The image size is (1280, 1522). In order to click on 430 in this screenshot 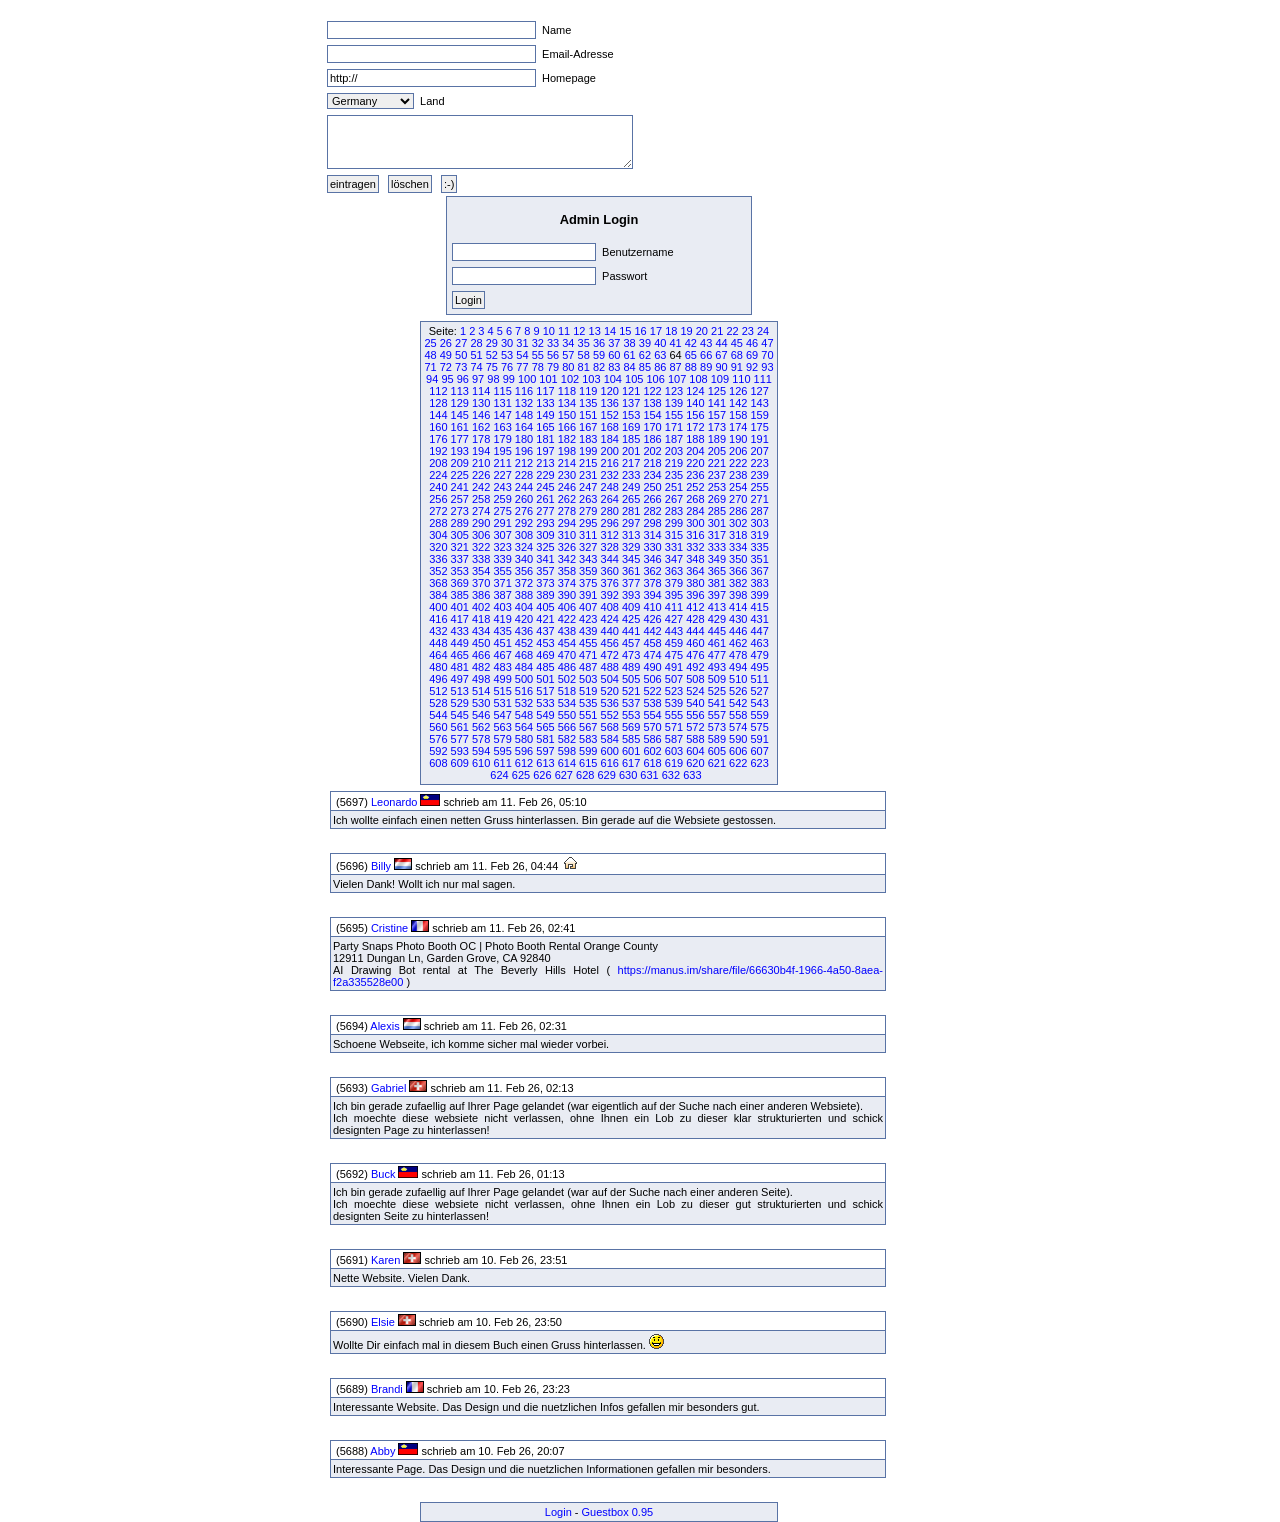, I will do `click(738, 619)`.